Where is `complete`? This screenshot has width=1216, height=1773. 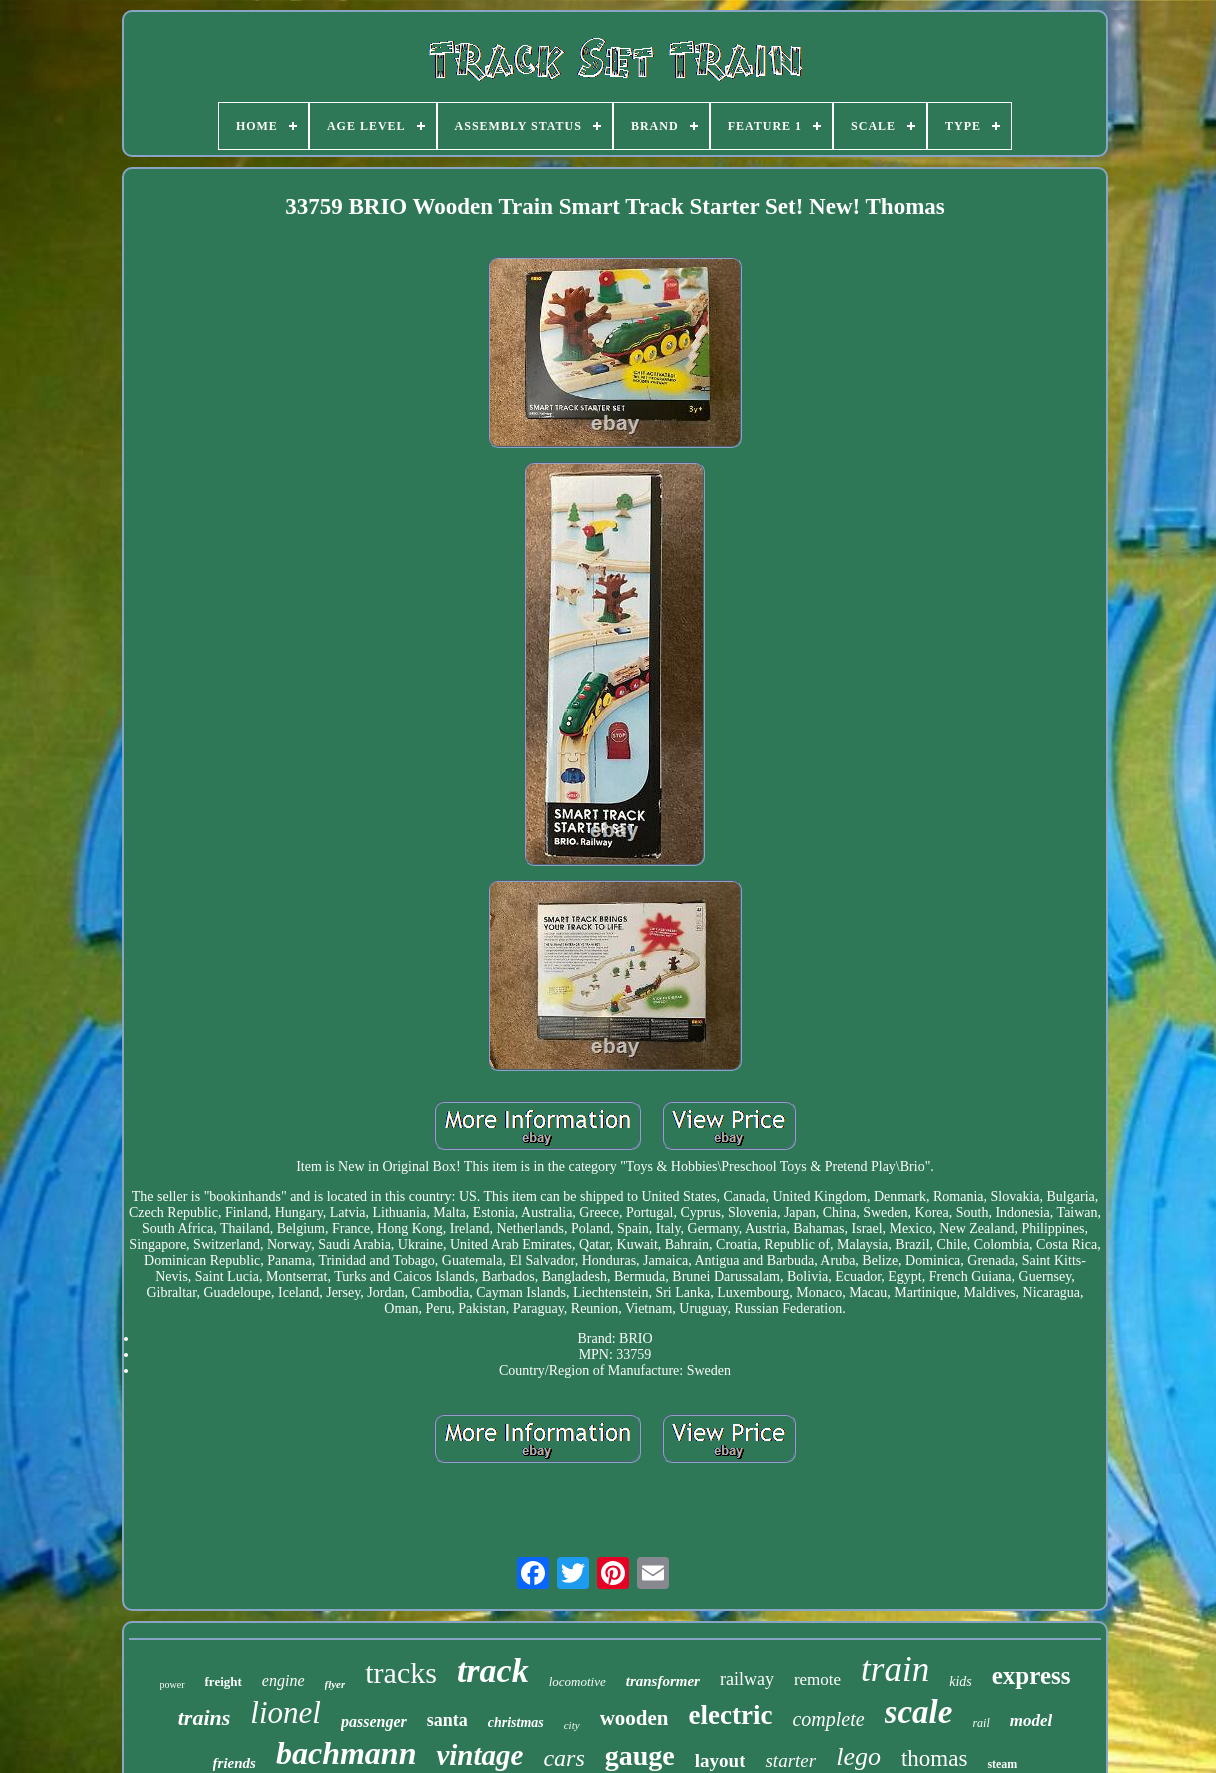 complete is located at coordinates (828, 1719).